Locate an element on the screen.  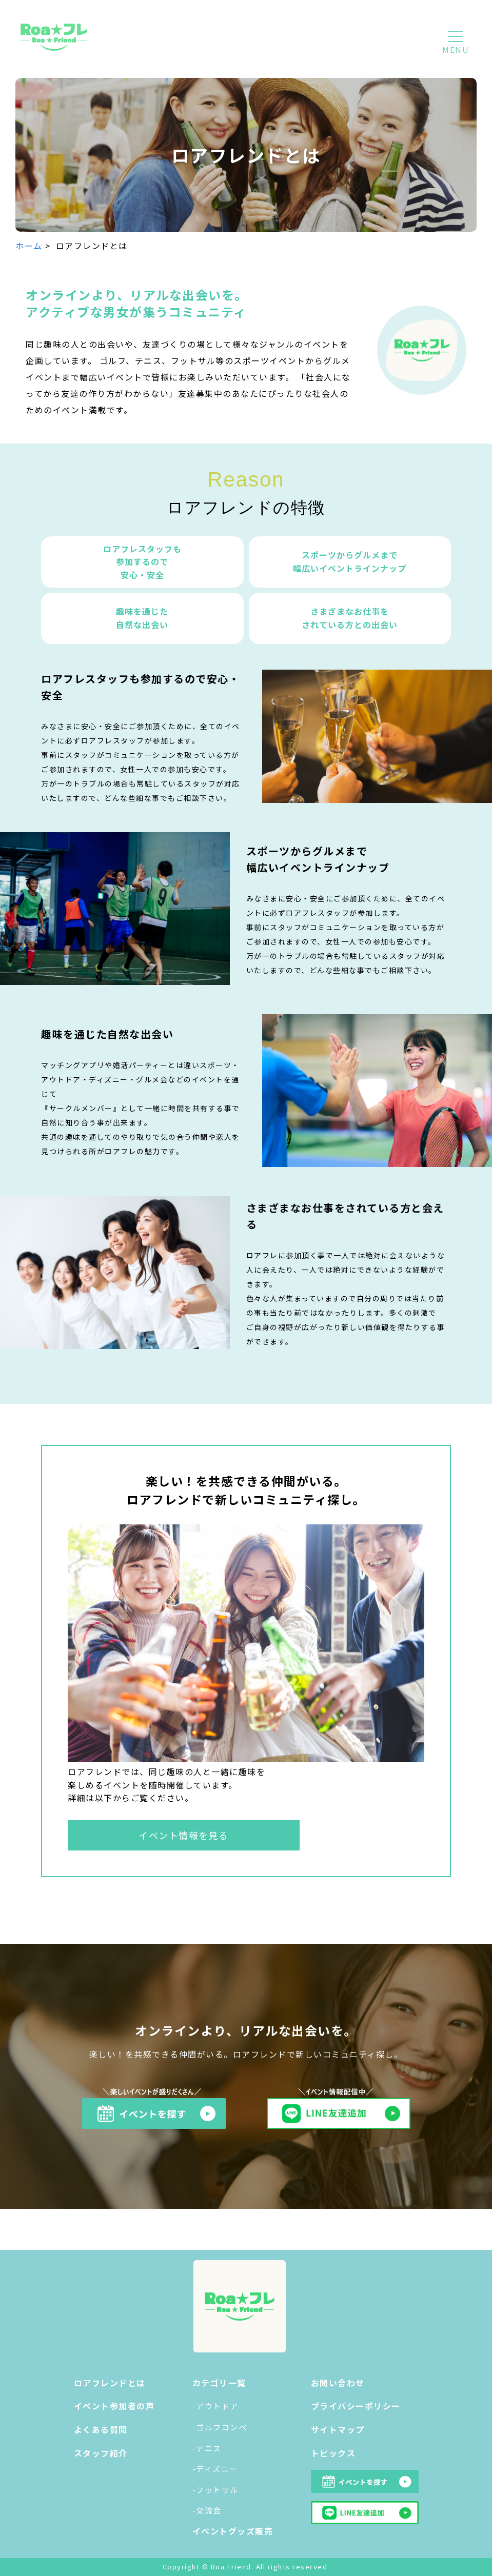
イベントグッズ販売 is located at coordinates (232, 2531).